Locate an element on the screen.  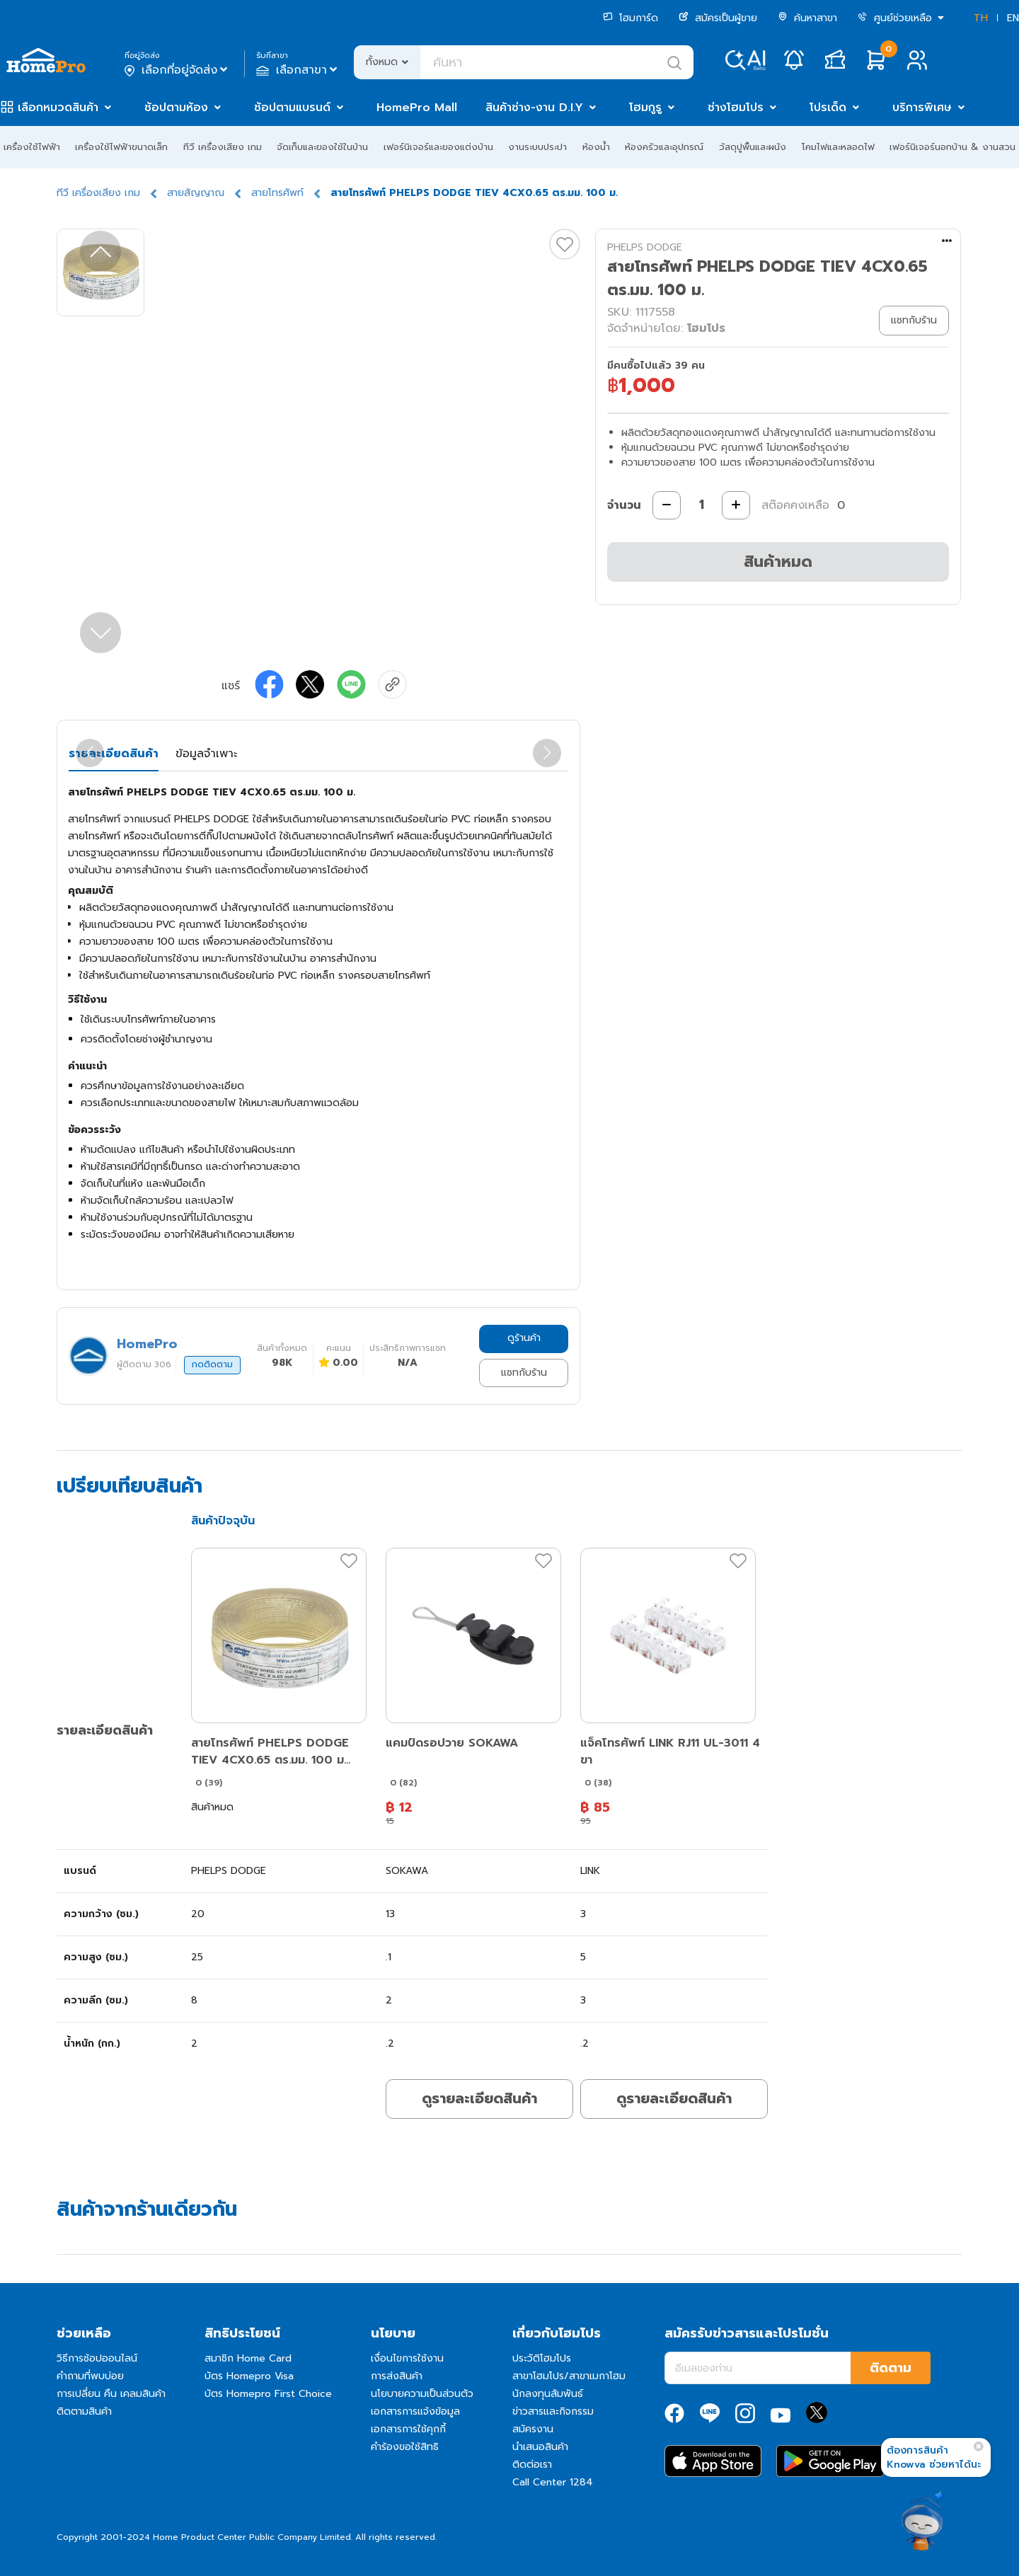
คำร้องขอใช้สิทธิ is located at coordinates (405, 2446).